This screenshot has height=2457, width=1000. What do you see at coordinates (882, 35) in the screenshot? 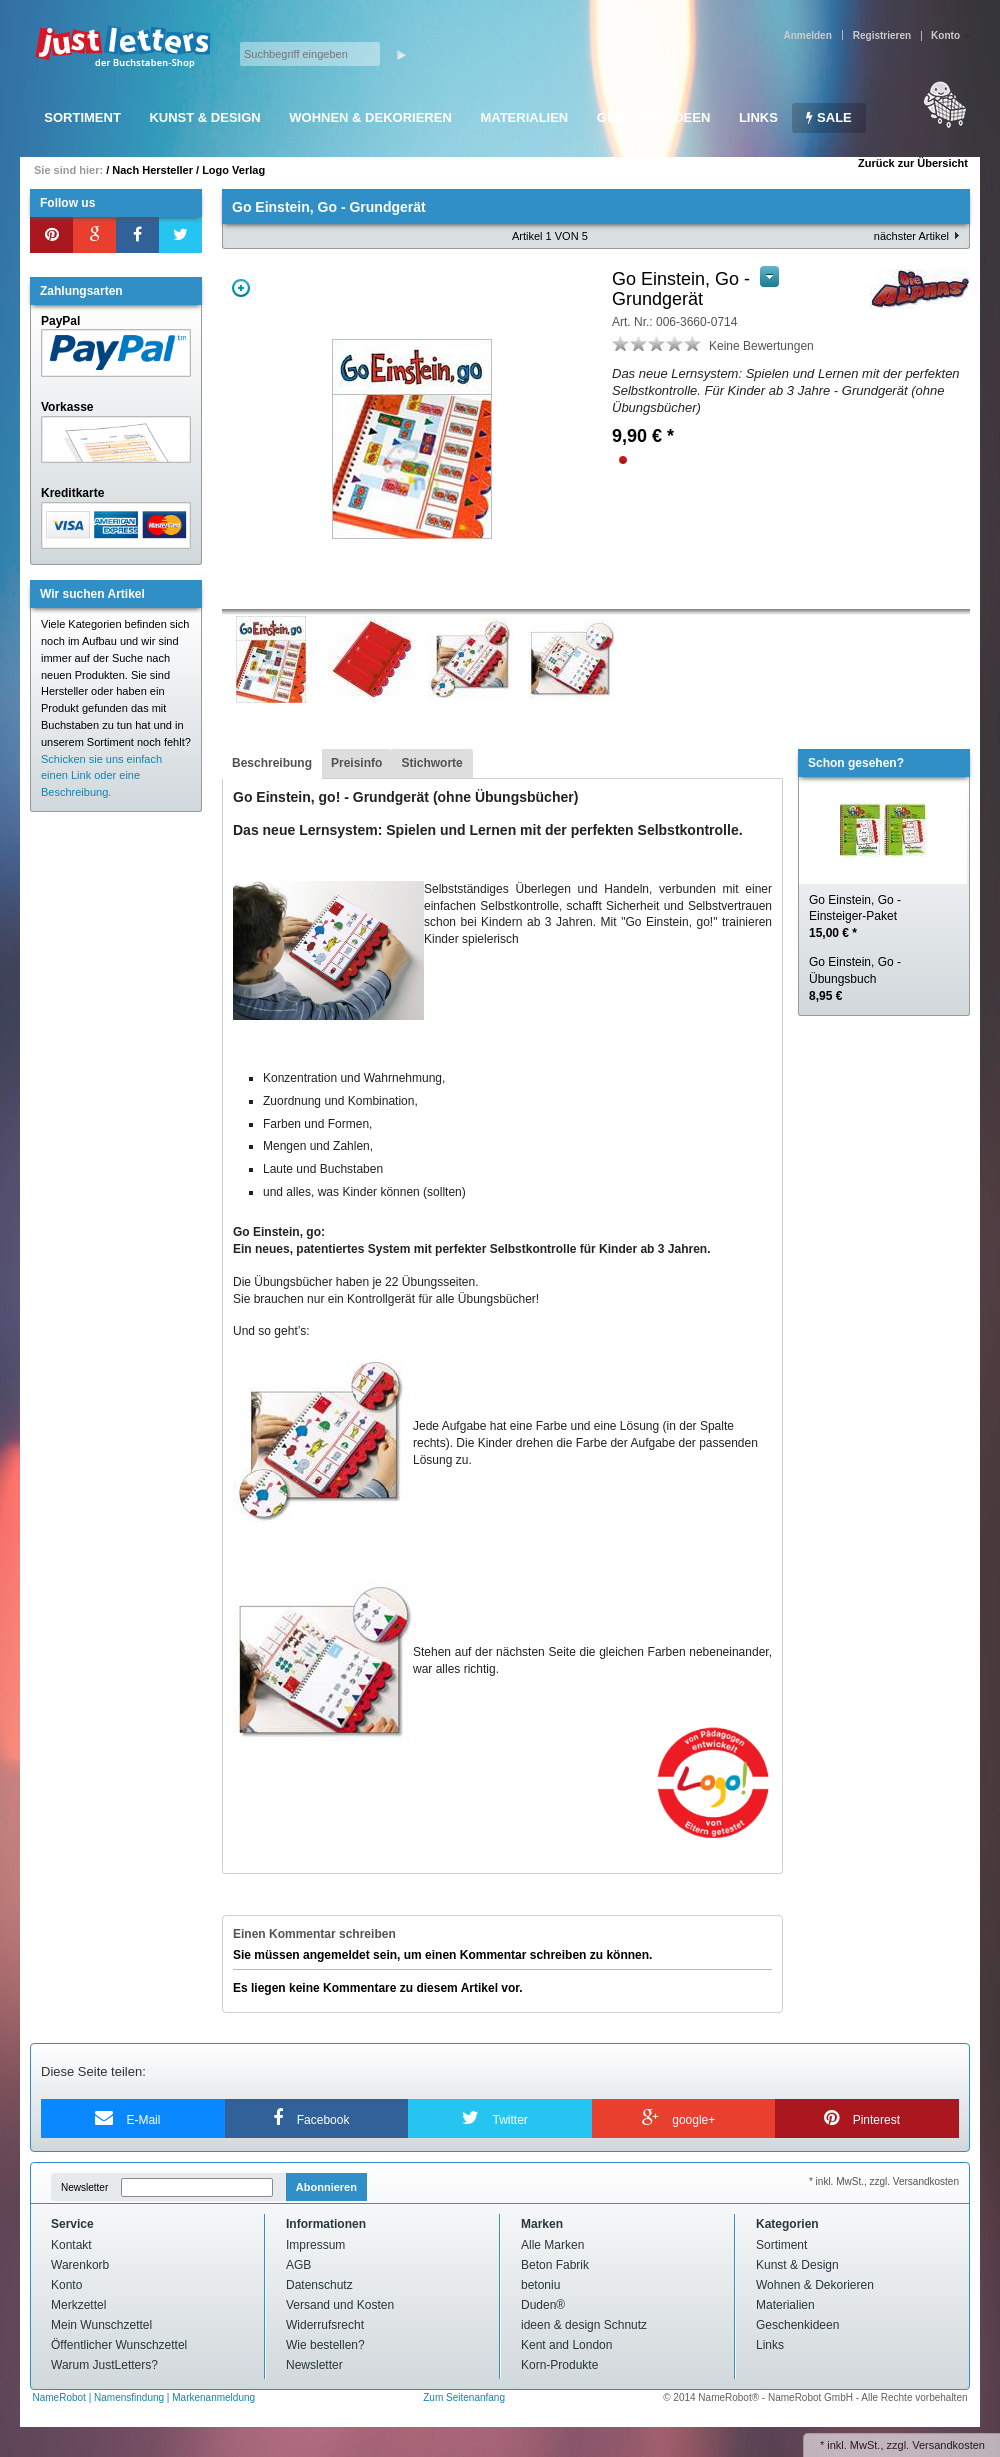
I see `Registrieren` at bounding box center [882, 35].